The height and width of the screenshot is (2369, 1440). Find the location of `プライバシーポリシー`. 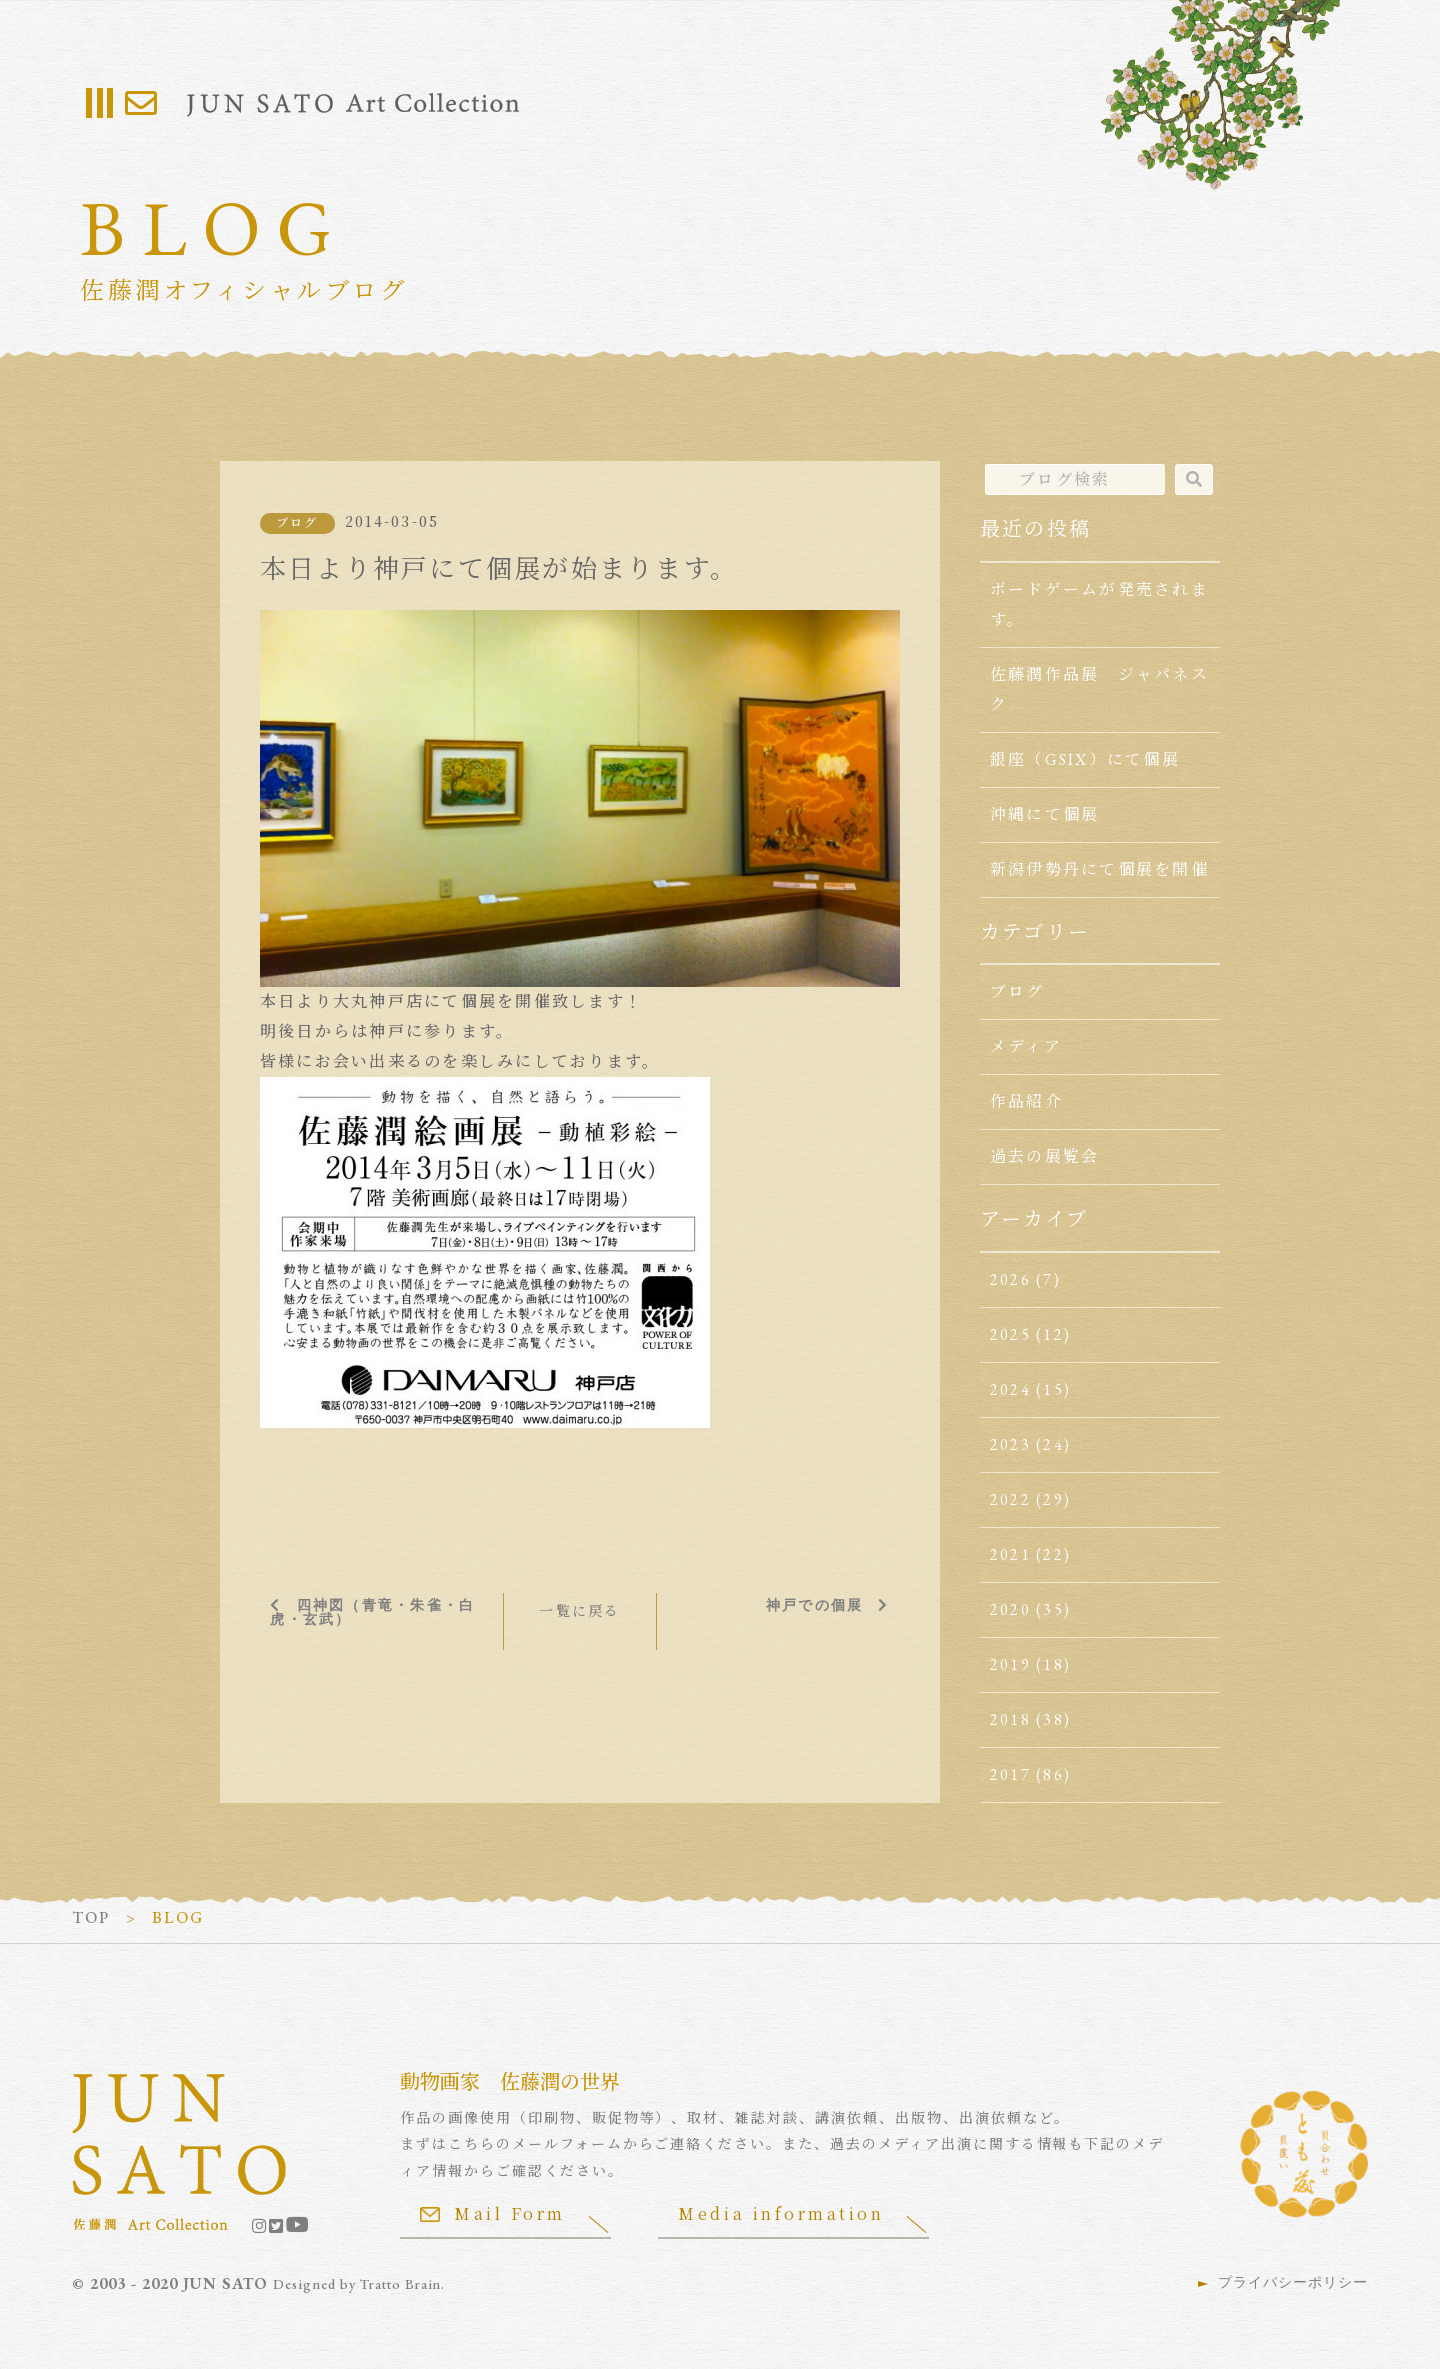

プライバシーポリシー is located at coordinates (1293, 2282).